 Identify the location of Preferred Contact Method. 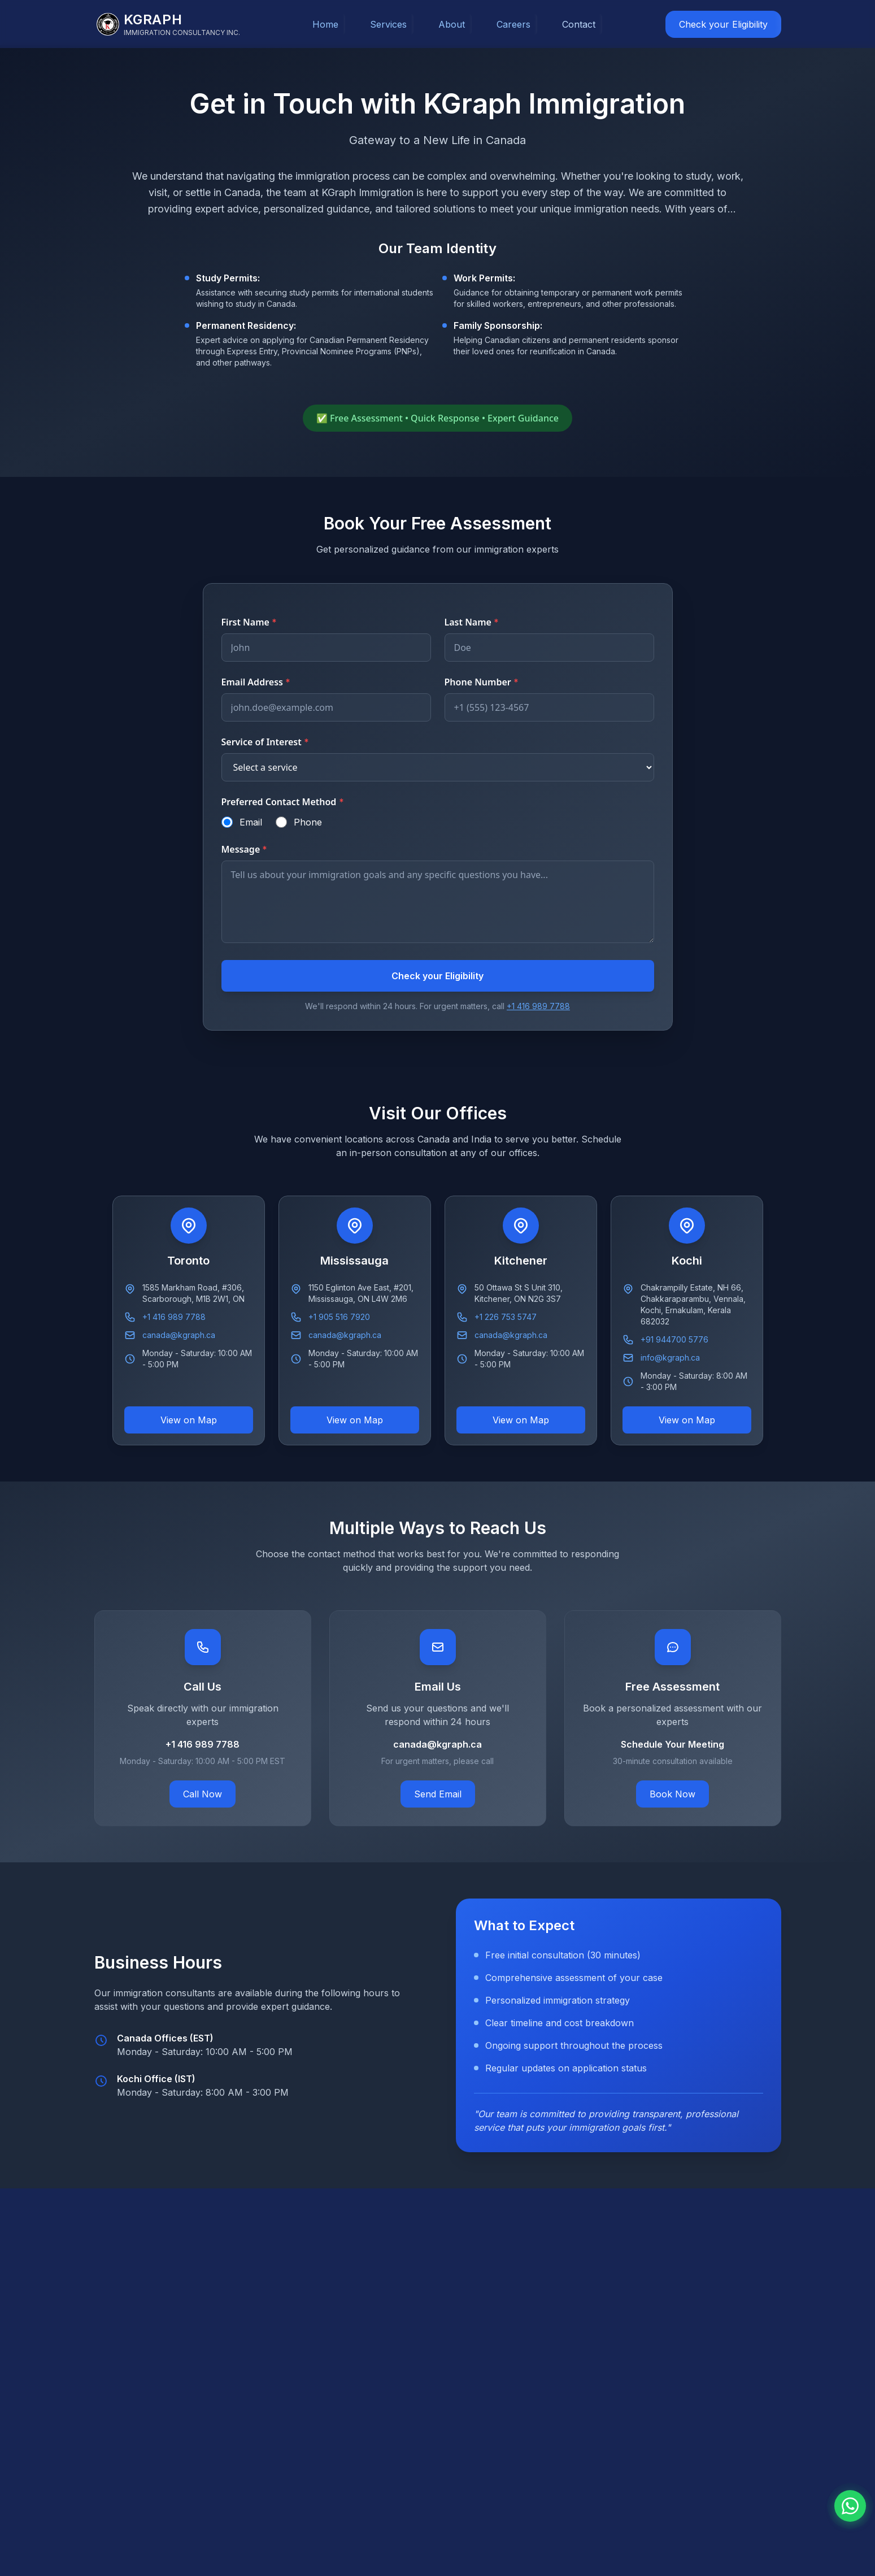
(282, 802).